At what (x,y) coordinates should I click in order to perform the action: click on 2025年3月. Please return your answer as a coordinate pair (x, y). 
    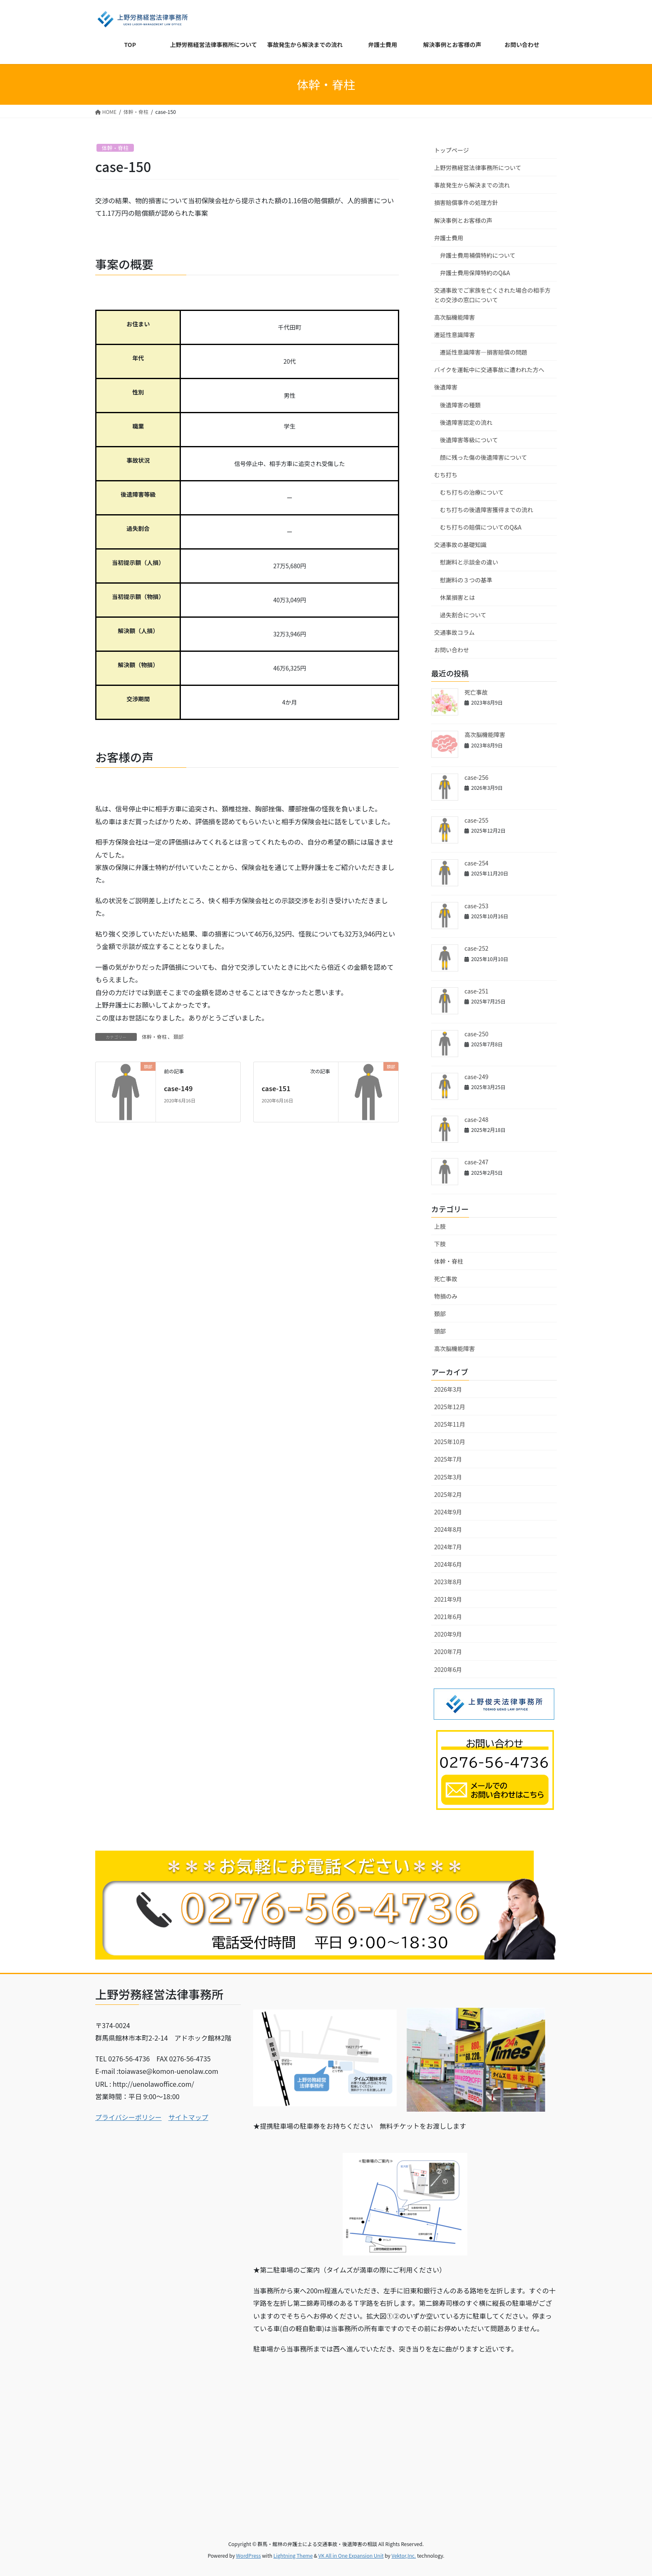
    Looking at the image, I should click on (448, 1477).